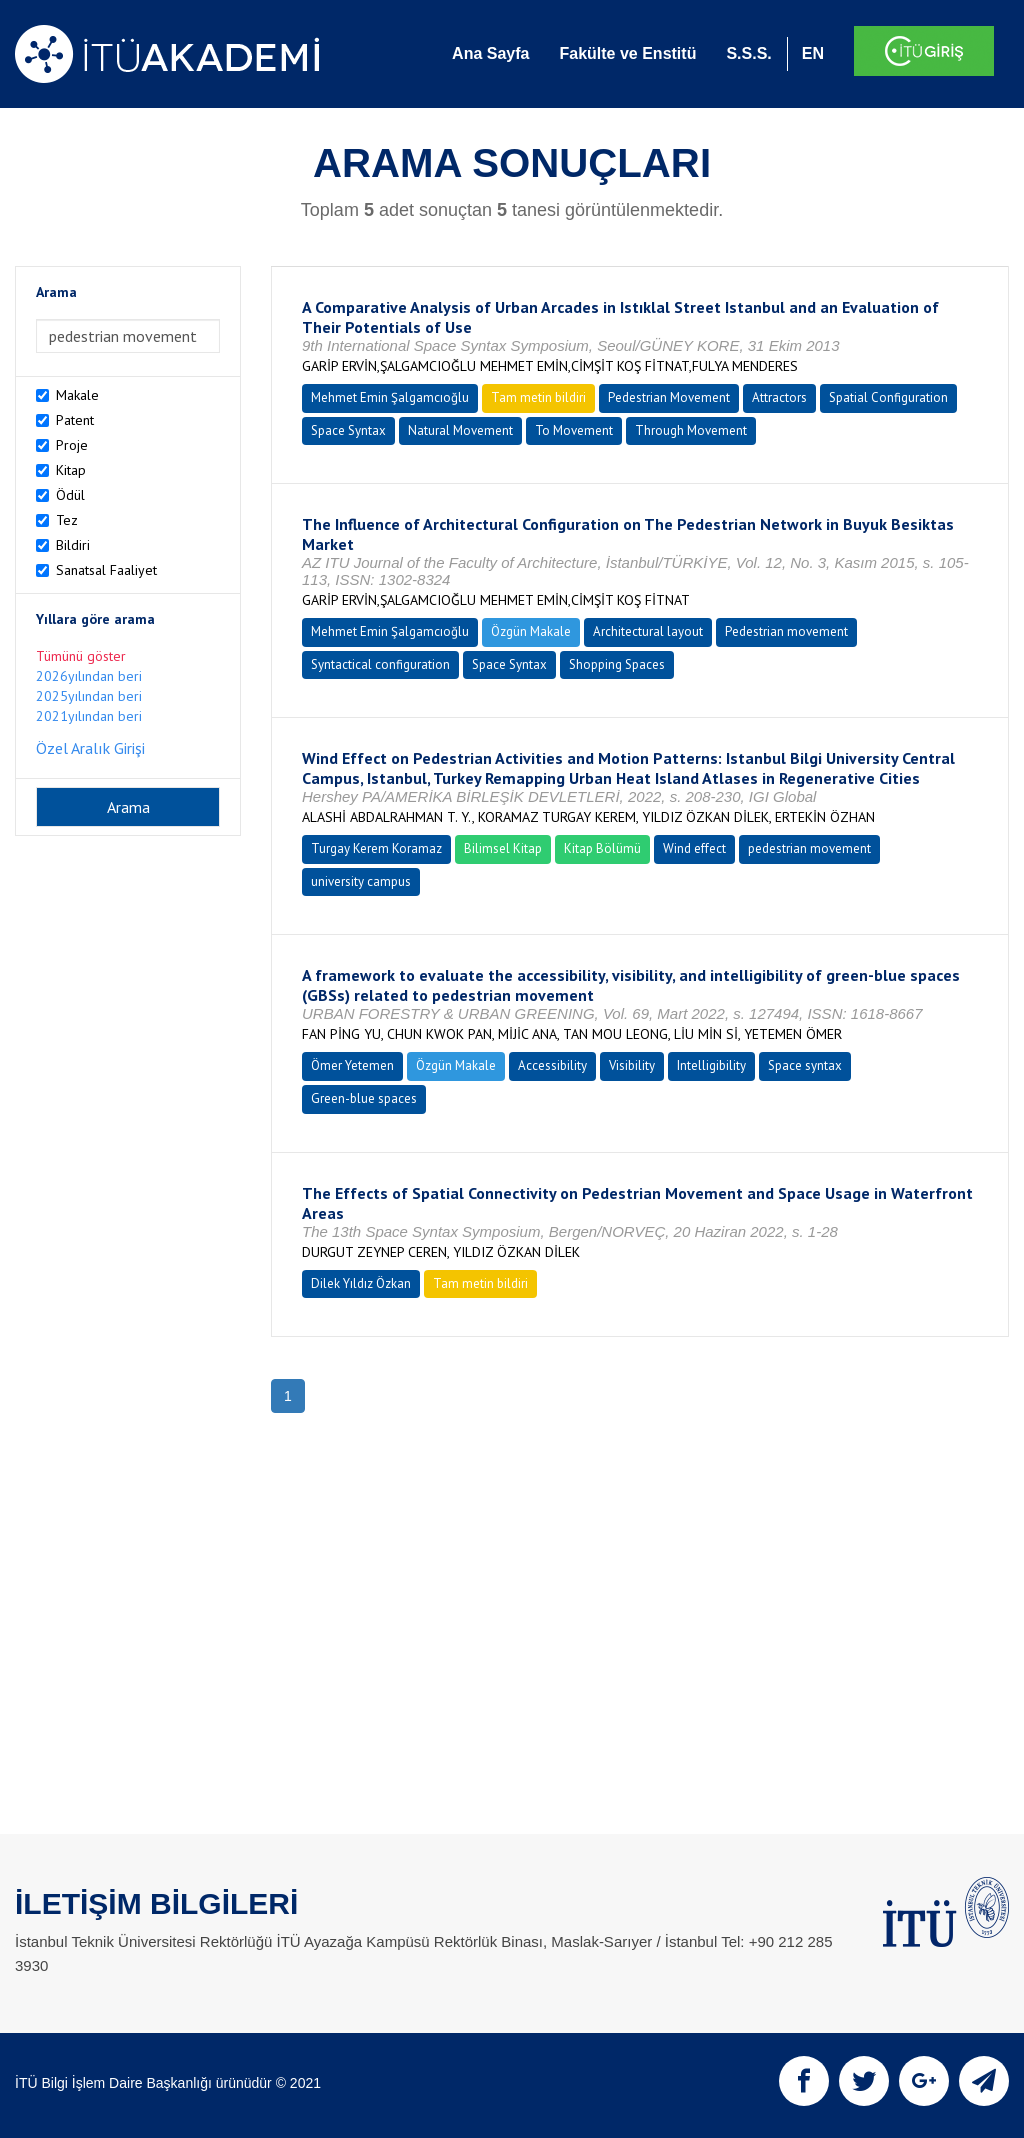  What do you see at coordinates (380, 664) in the screenshot?
I see `Syntactical configuration` at bounding box center [380, 664].